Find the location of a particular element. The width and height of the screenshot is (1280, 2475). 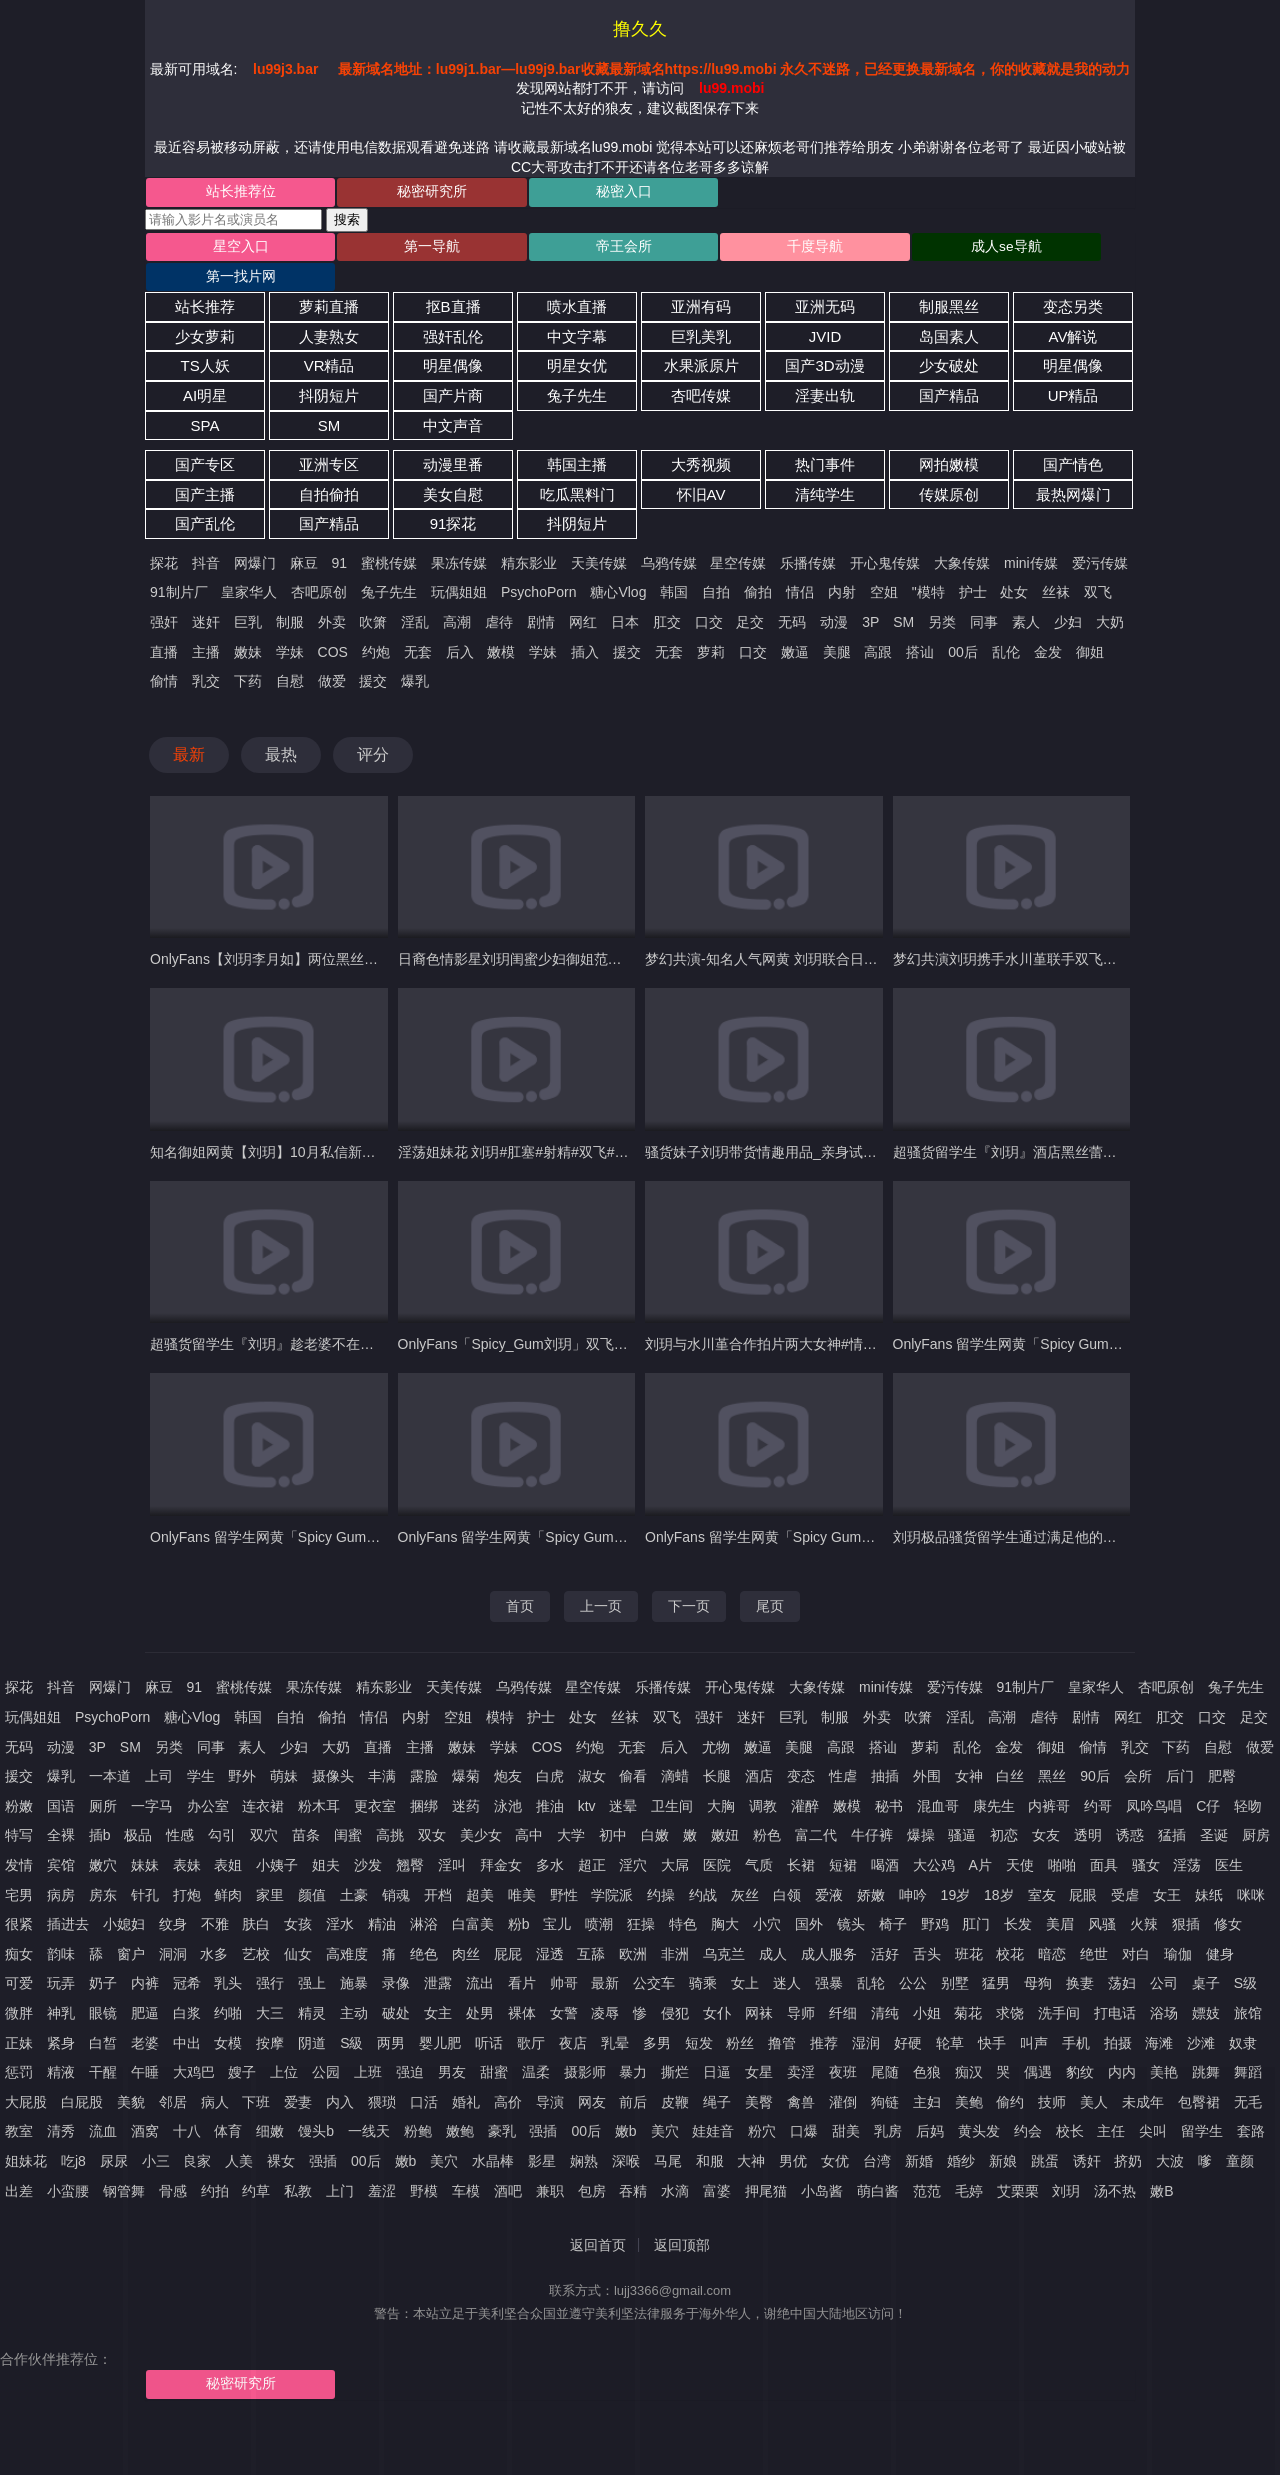

拜金女 is located at coordinates (501, 1838).